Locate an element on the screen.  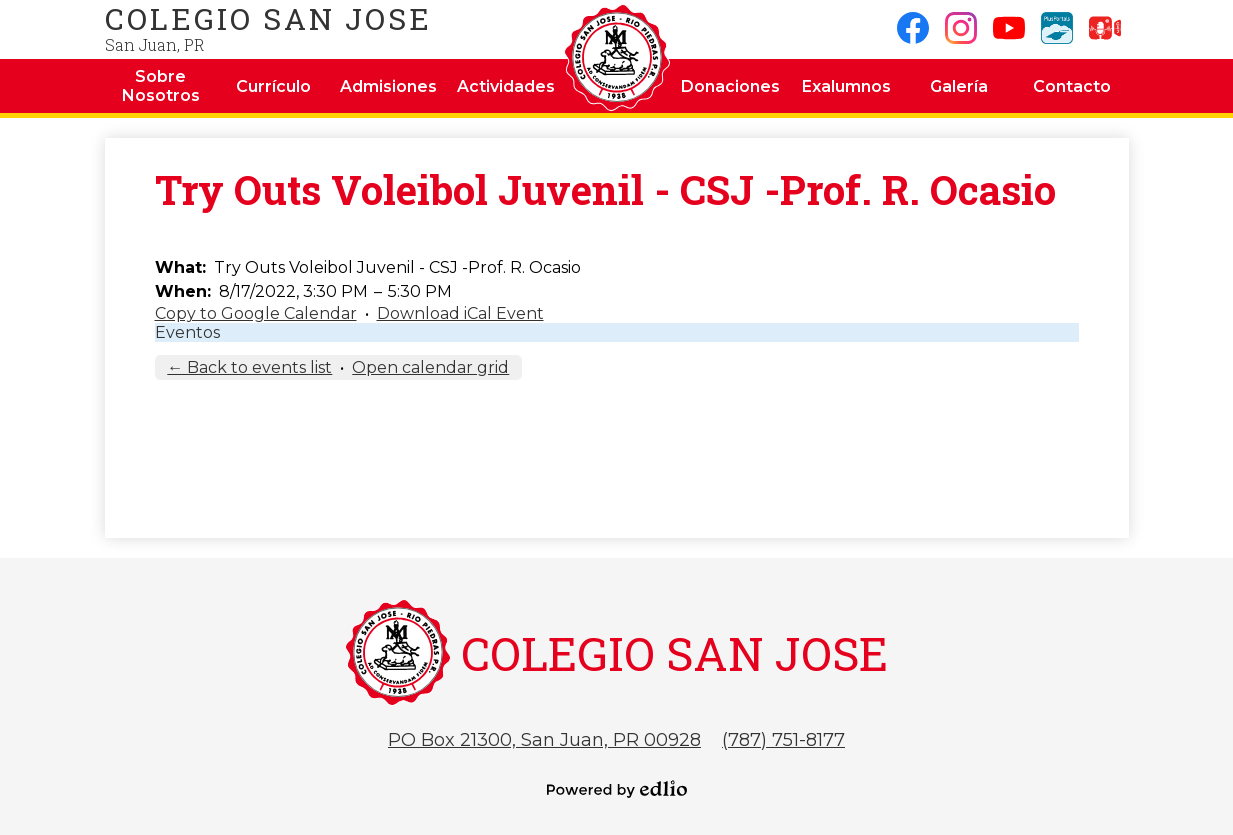
PO Box 21300, San Juan, PR 00928 is located at coordinates (544, 740).